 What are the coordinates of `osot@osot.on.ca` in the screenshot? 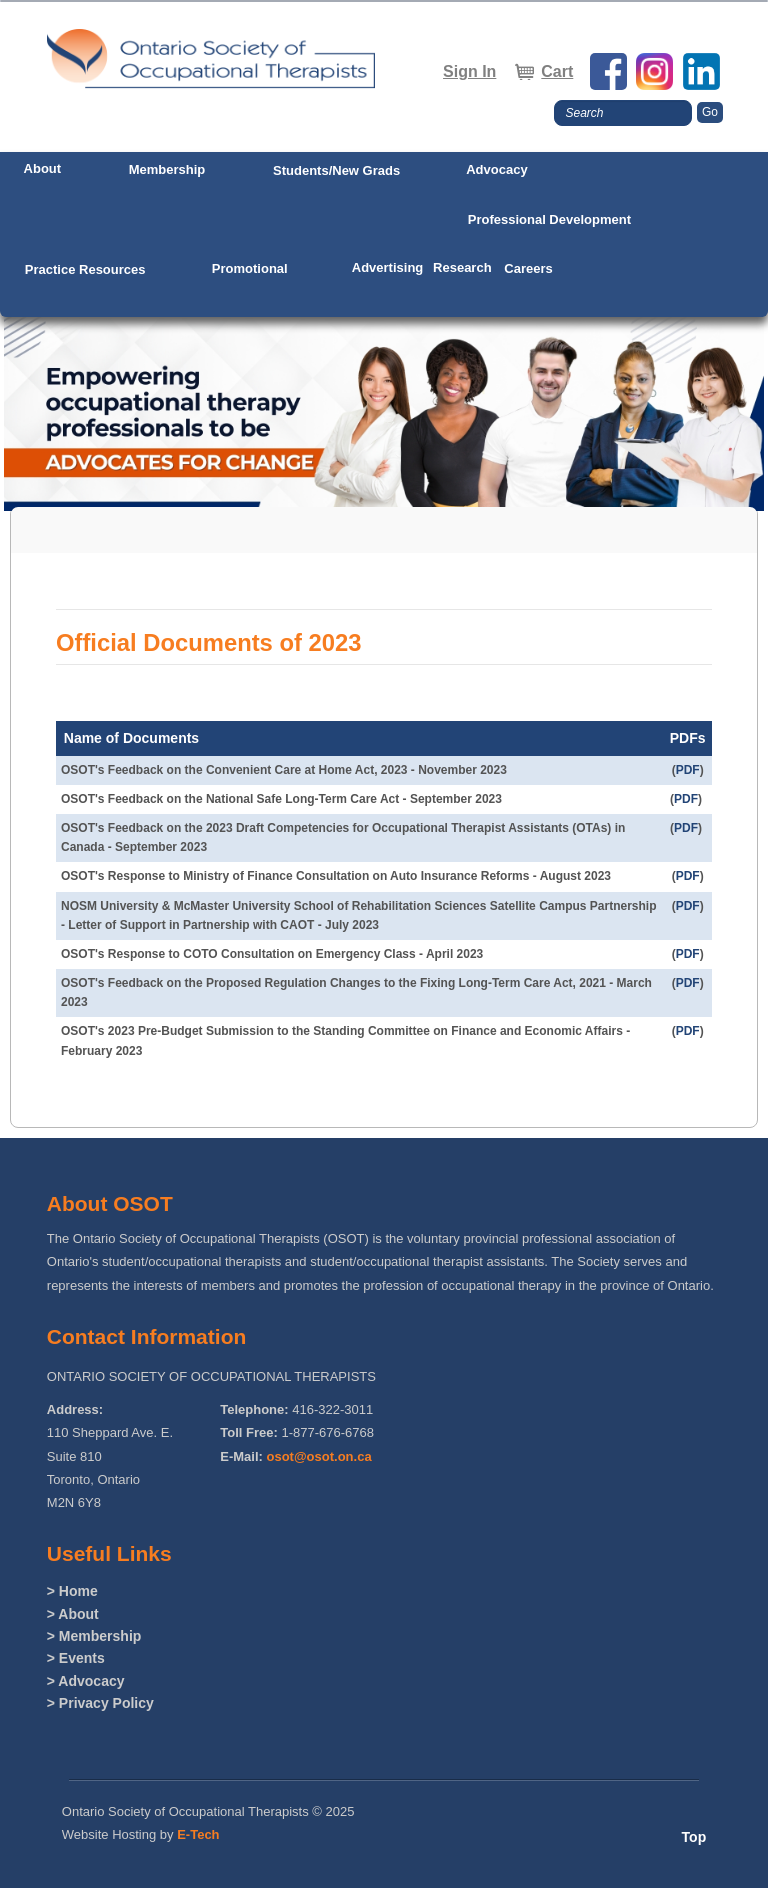 It's located at (319, 1456).